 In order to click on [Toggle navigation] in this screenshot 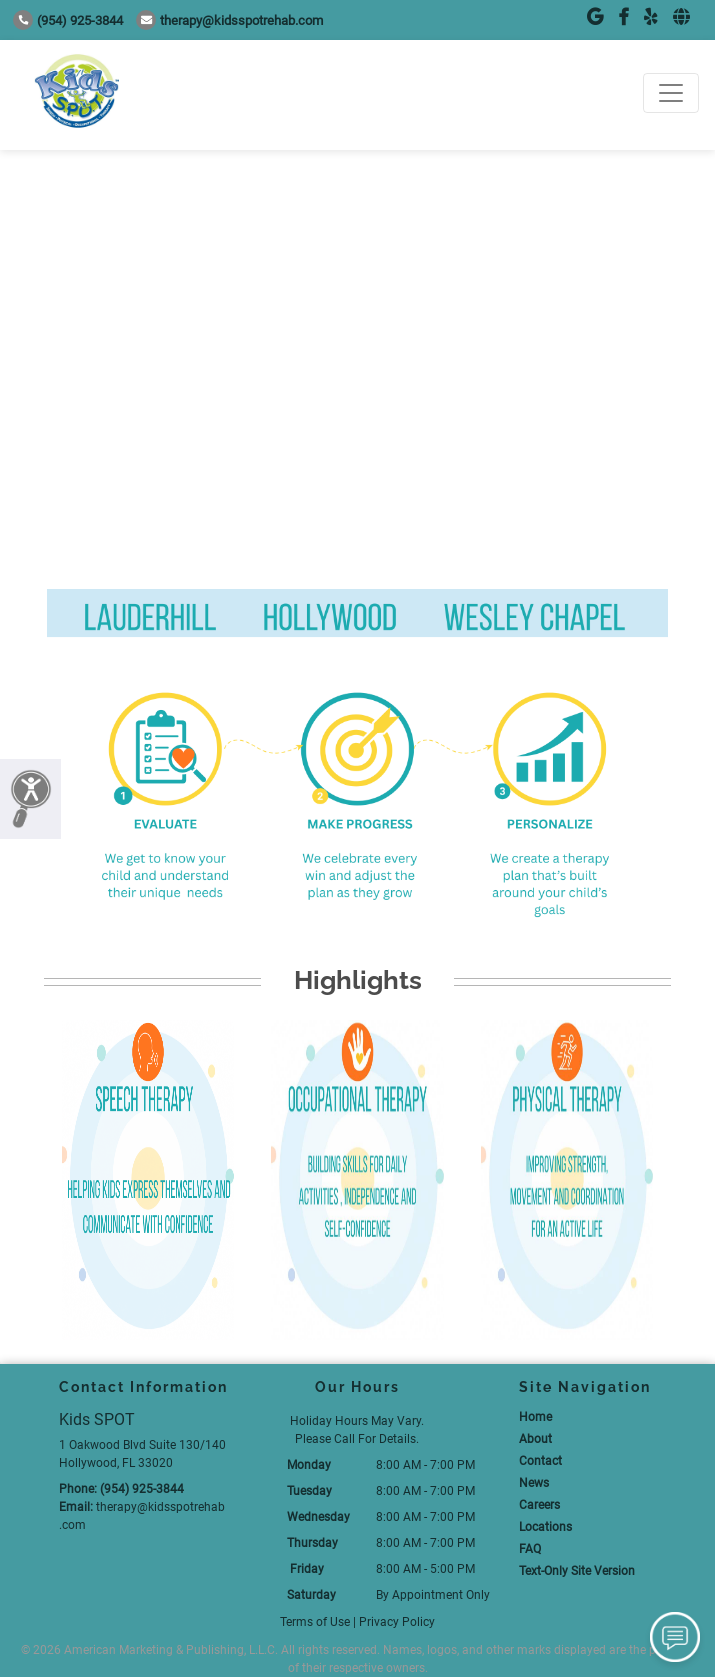, I will do `click(671, 93)`.